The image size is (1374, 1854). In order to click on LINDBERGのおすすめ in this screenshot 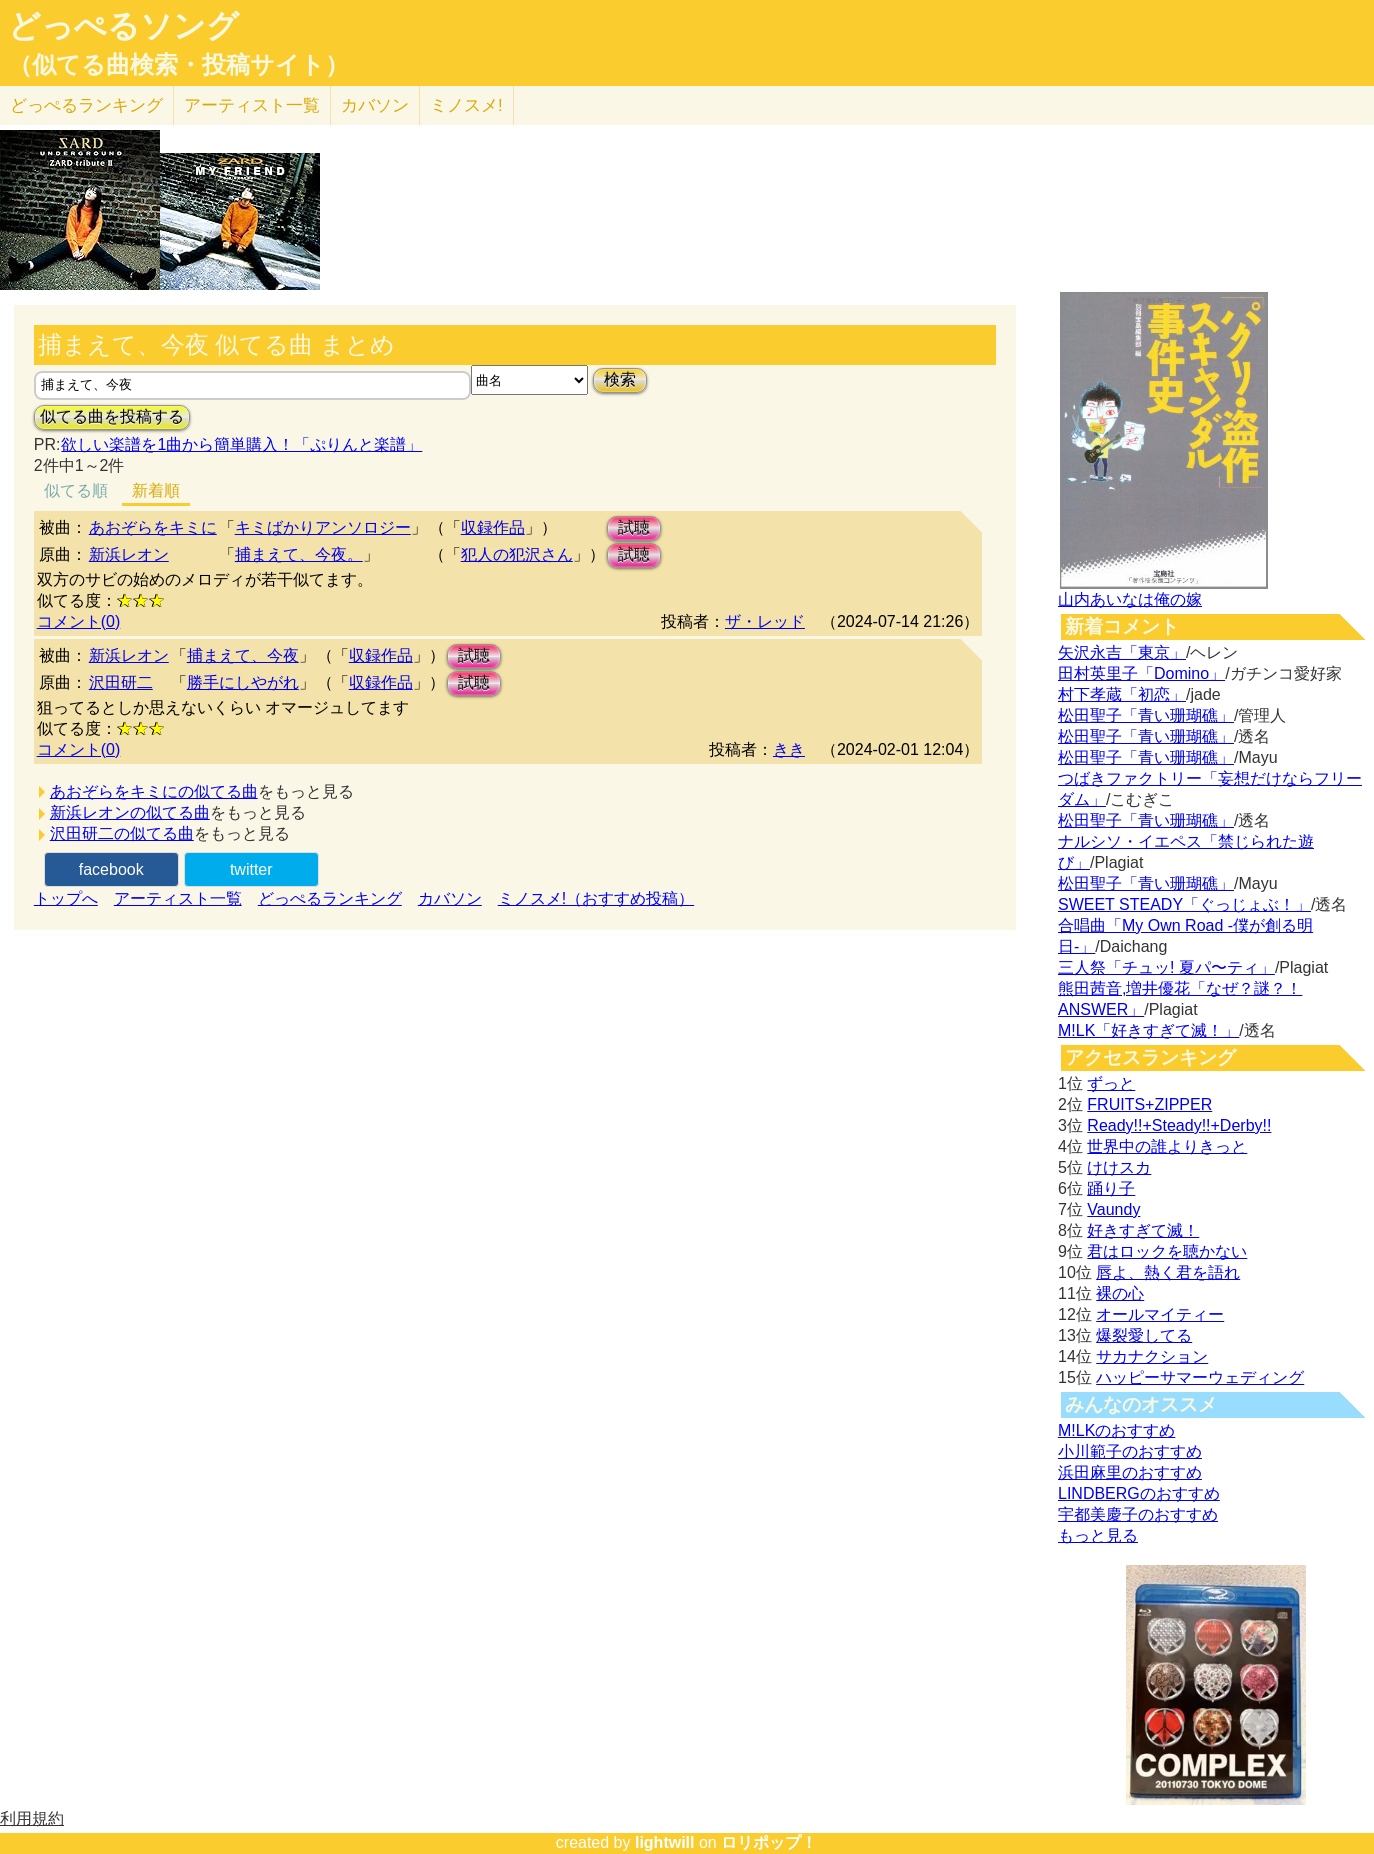, I will do `click(1139, 1493)`.